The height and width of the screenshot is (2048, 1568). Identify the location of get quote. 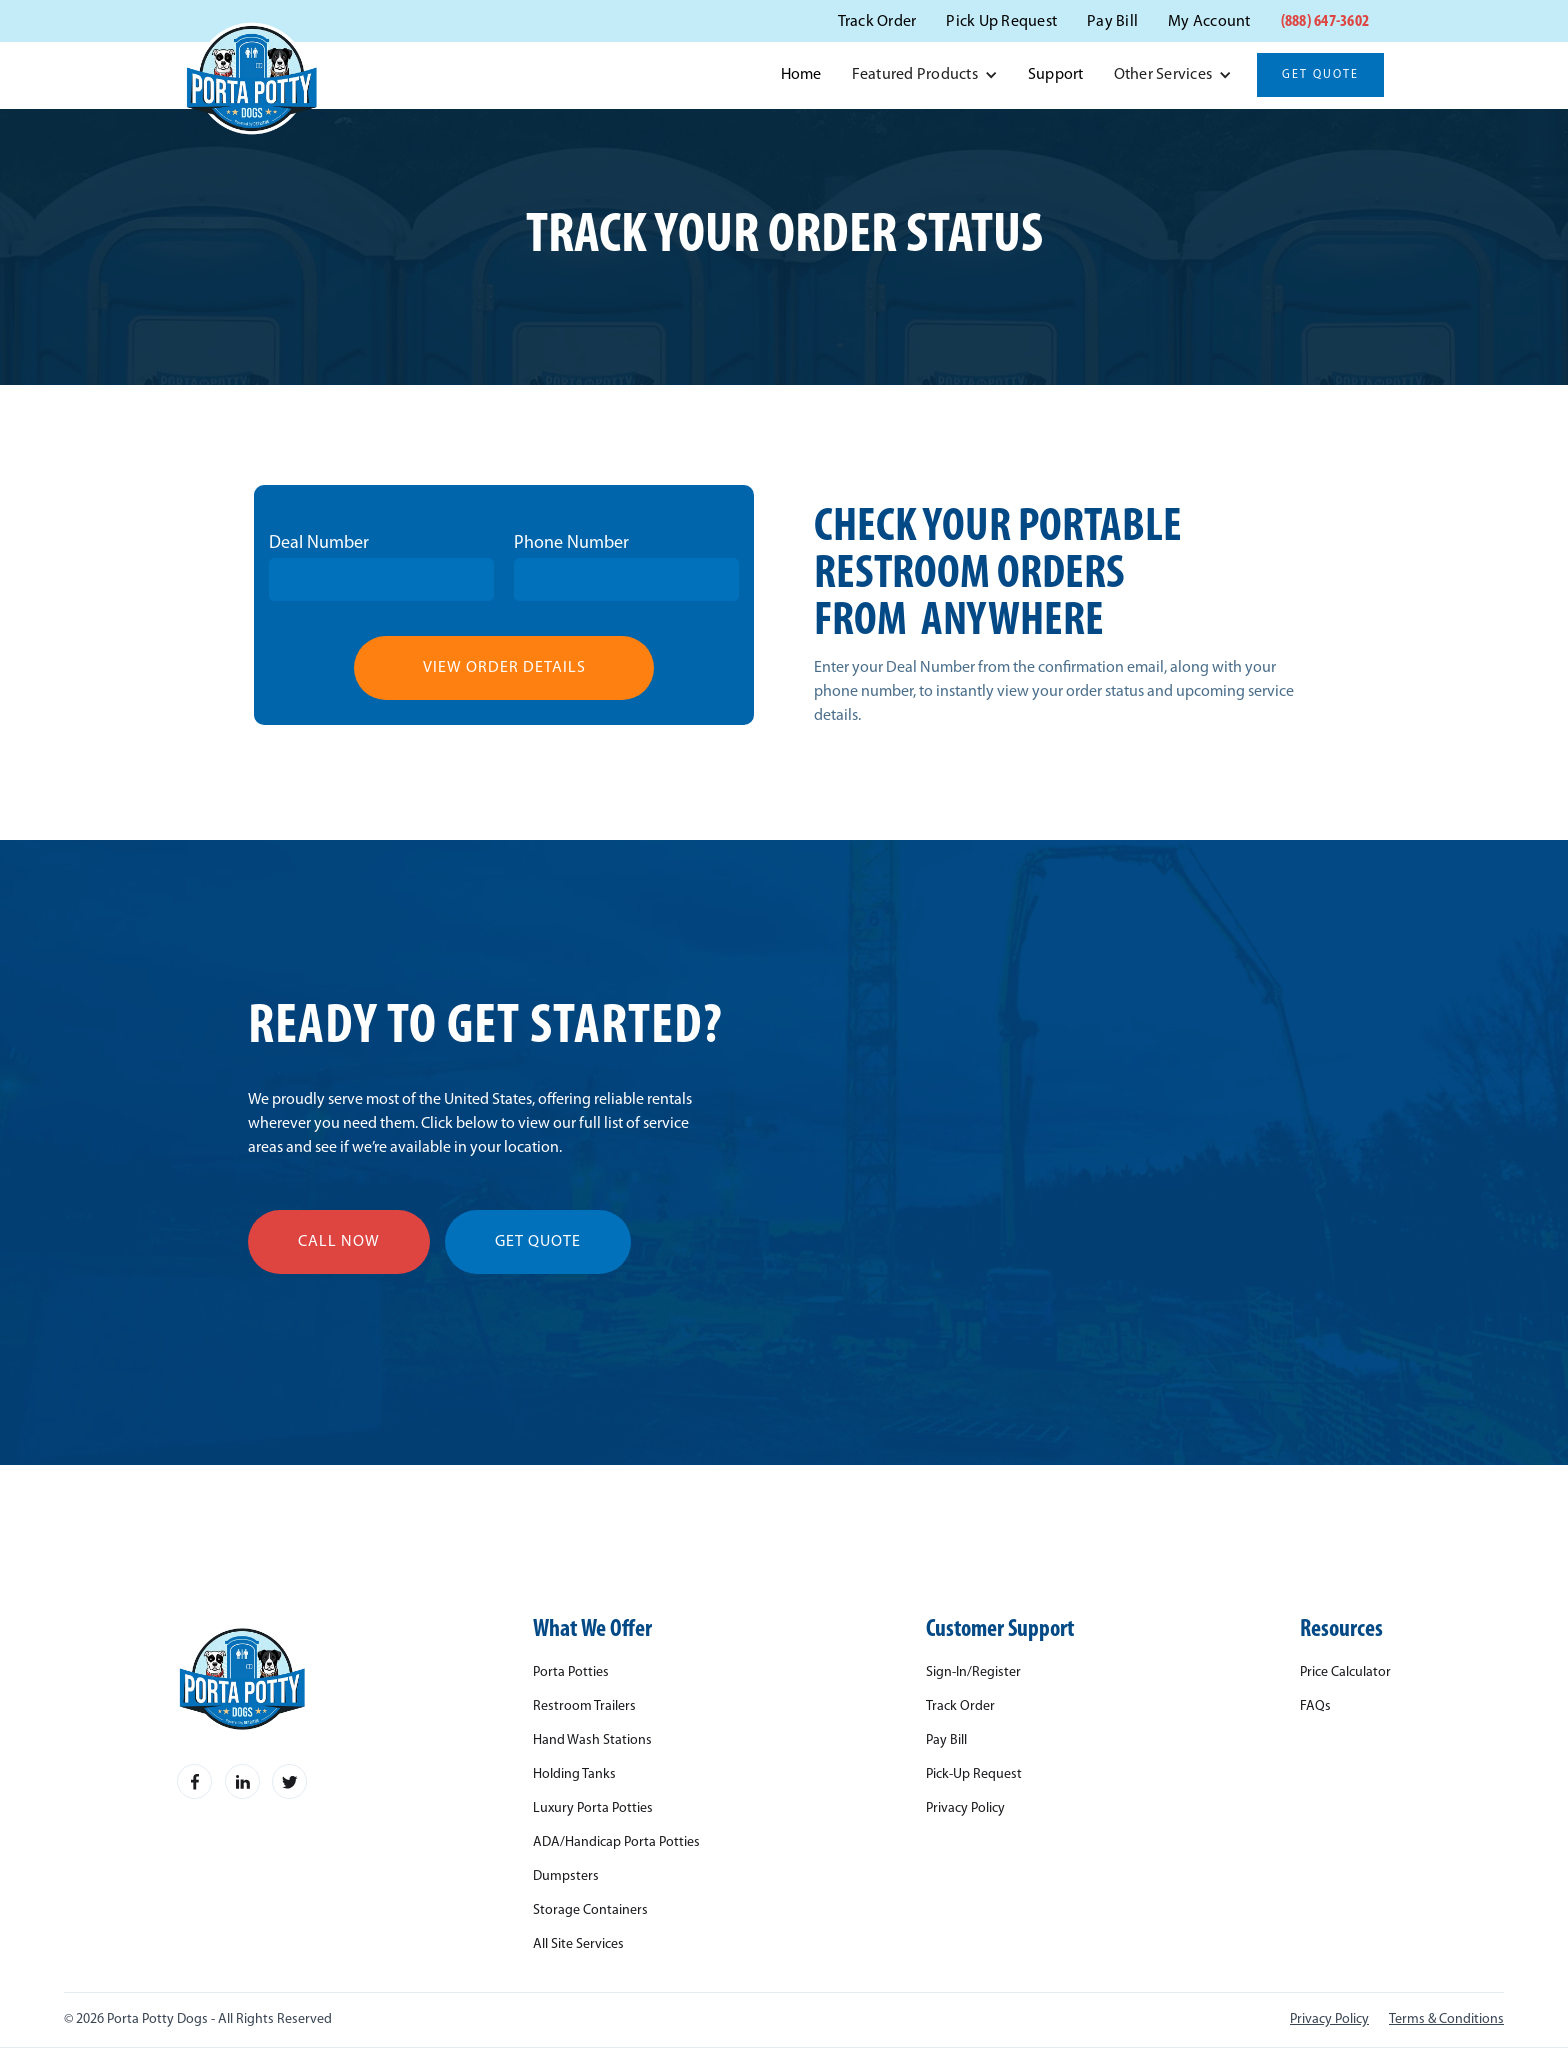
(538, 1242).